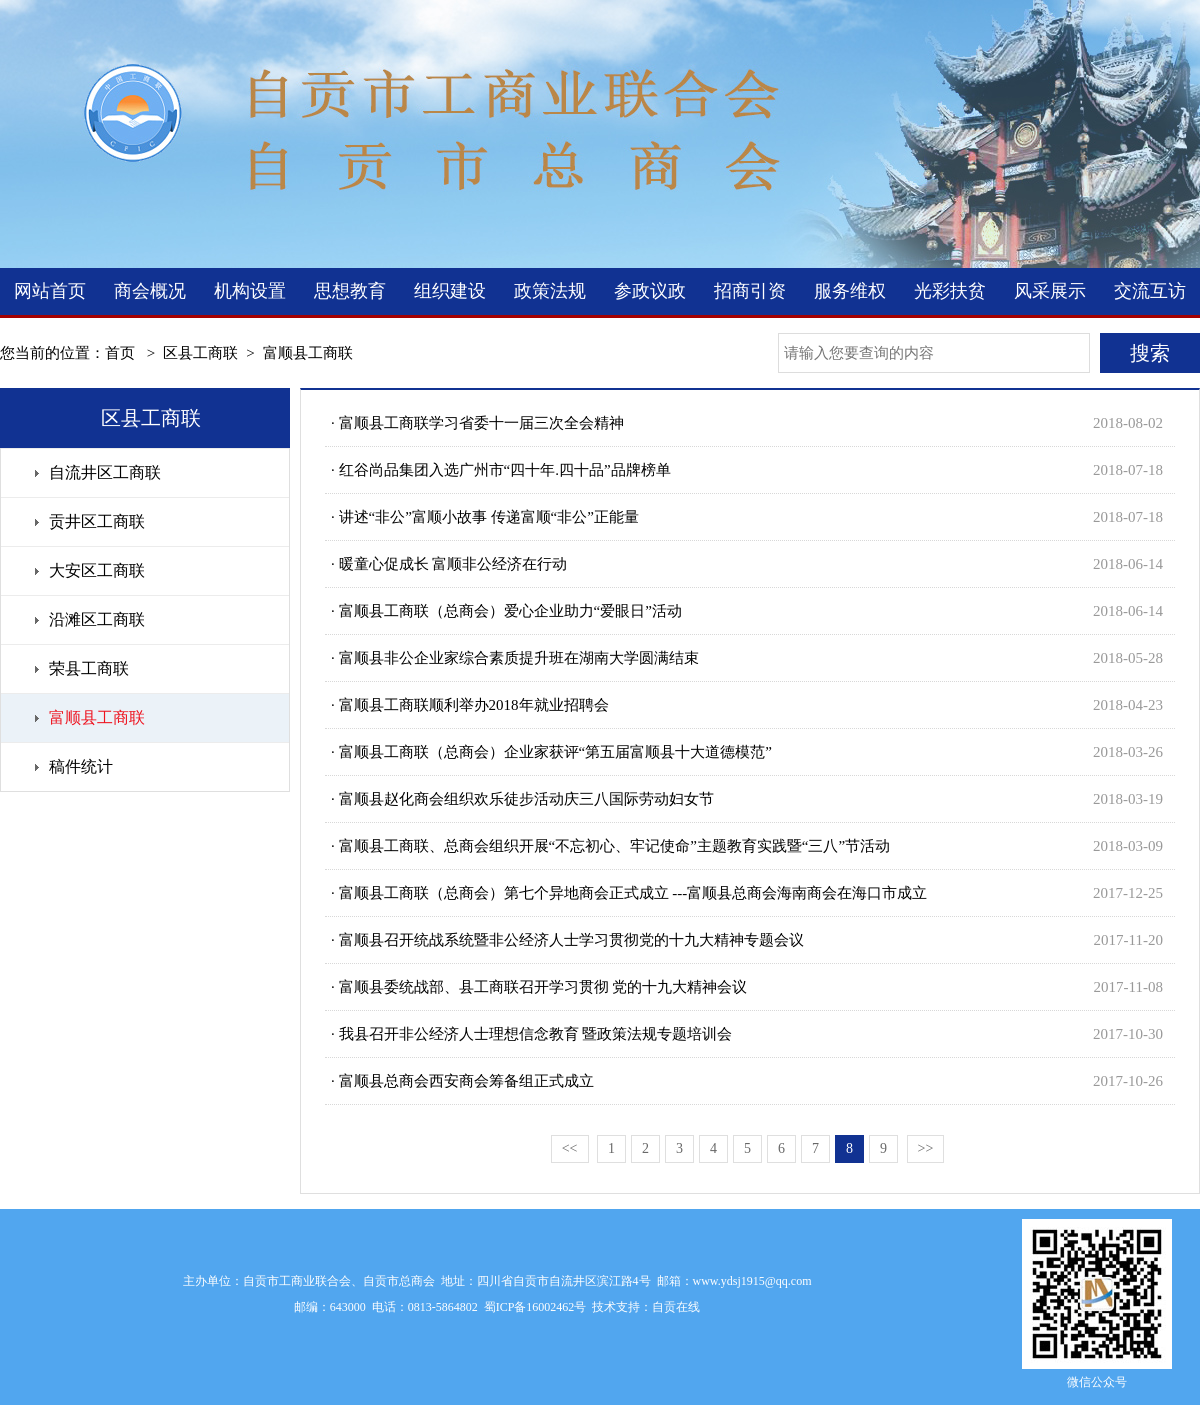 The width and height of the screenshot is (1200, 1405). Describe the element at coordinates (1150, 291) in the screenshot. I see `交流互访` at that location.